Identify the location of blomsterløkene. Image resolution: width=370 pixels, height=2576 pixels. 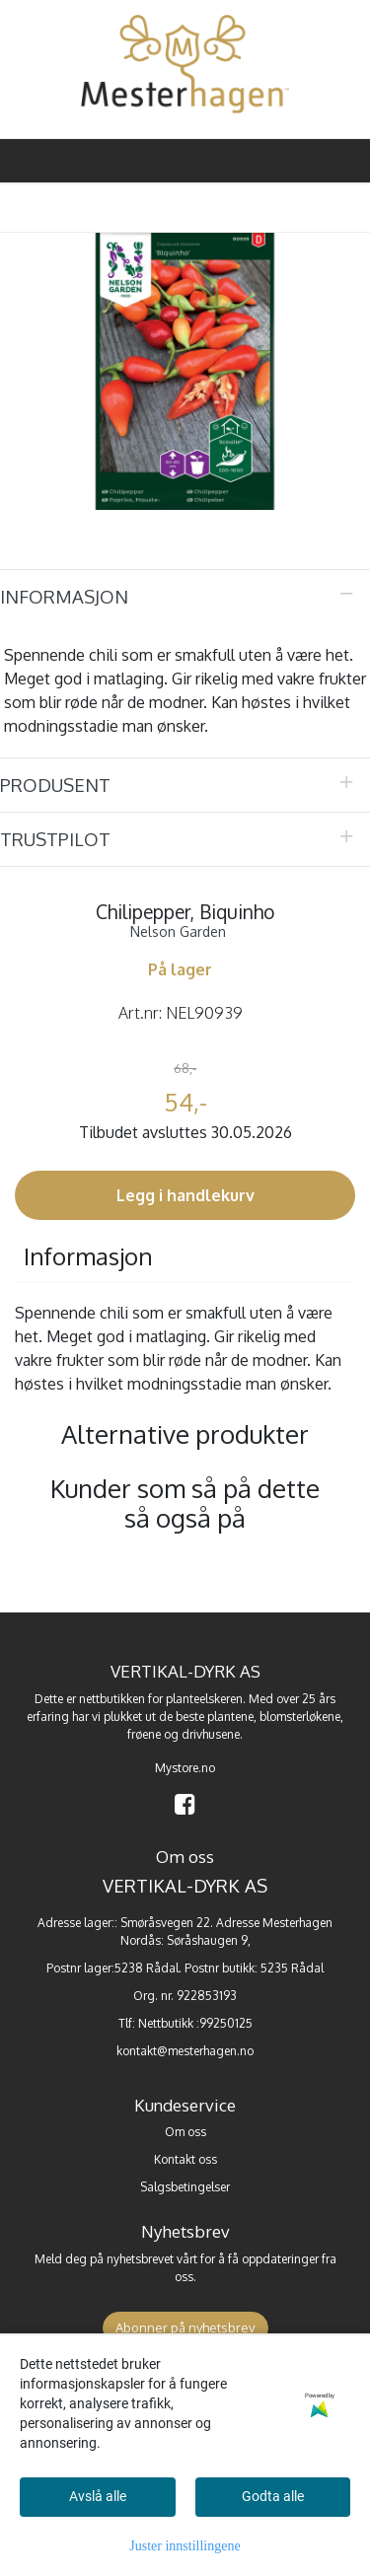
(299, 1716).